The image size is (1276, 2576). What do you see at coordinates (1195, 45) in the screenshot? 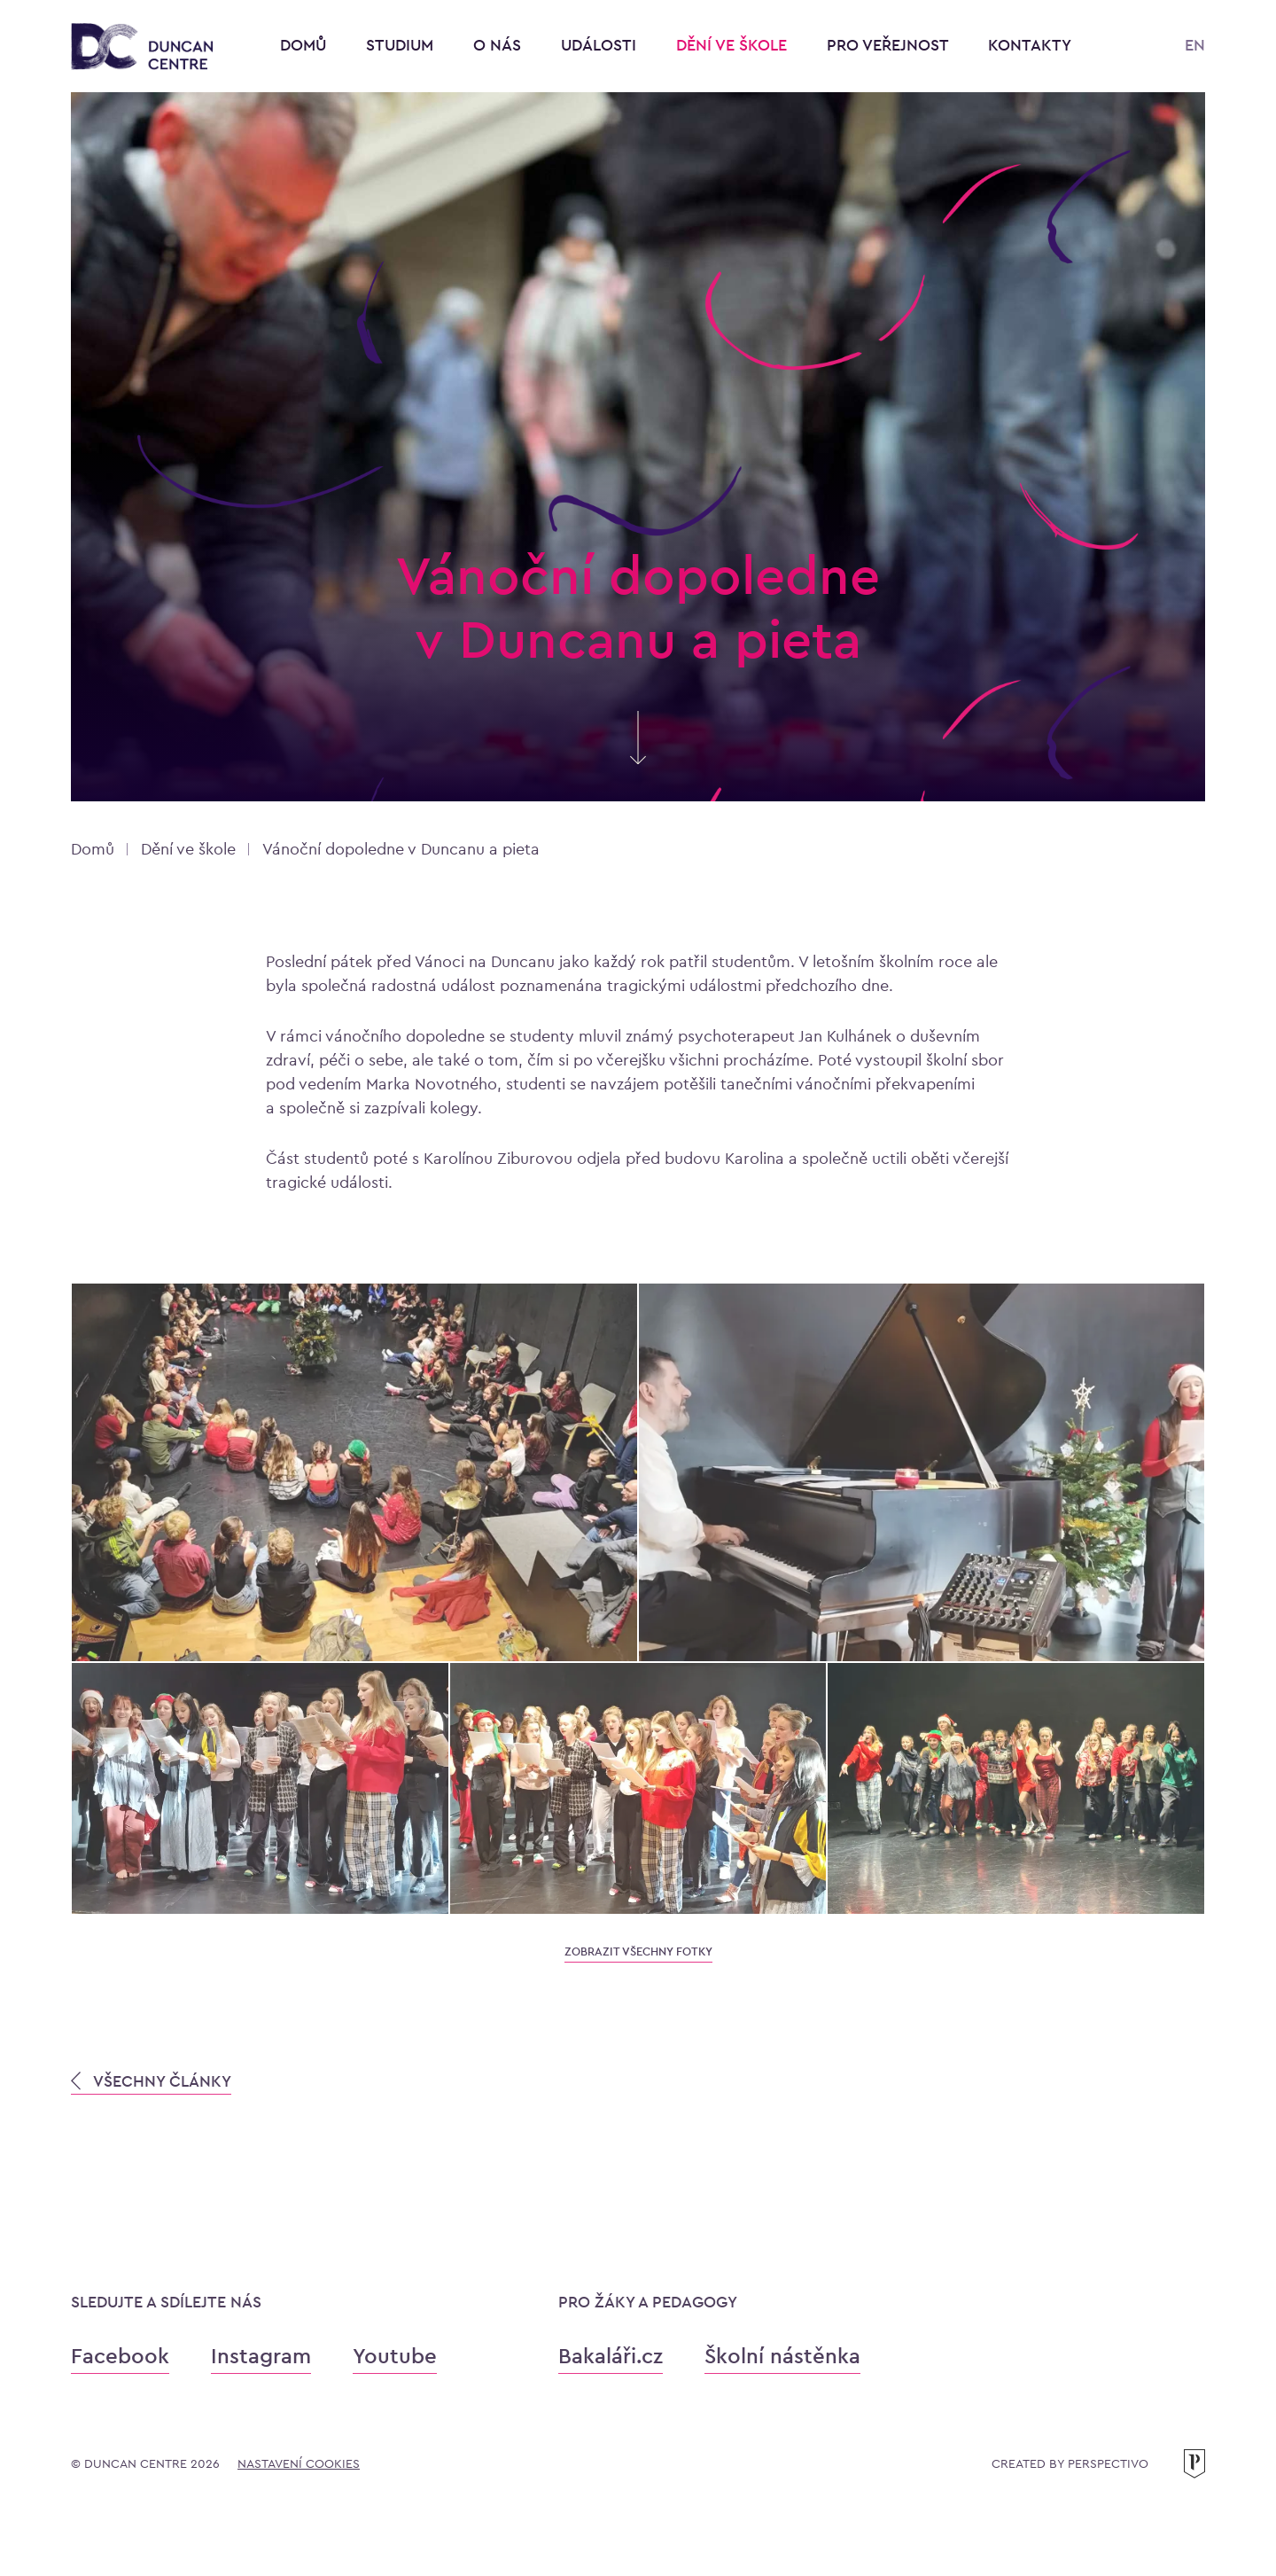
I see `EN` at bounding box center [1195, 45].